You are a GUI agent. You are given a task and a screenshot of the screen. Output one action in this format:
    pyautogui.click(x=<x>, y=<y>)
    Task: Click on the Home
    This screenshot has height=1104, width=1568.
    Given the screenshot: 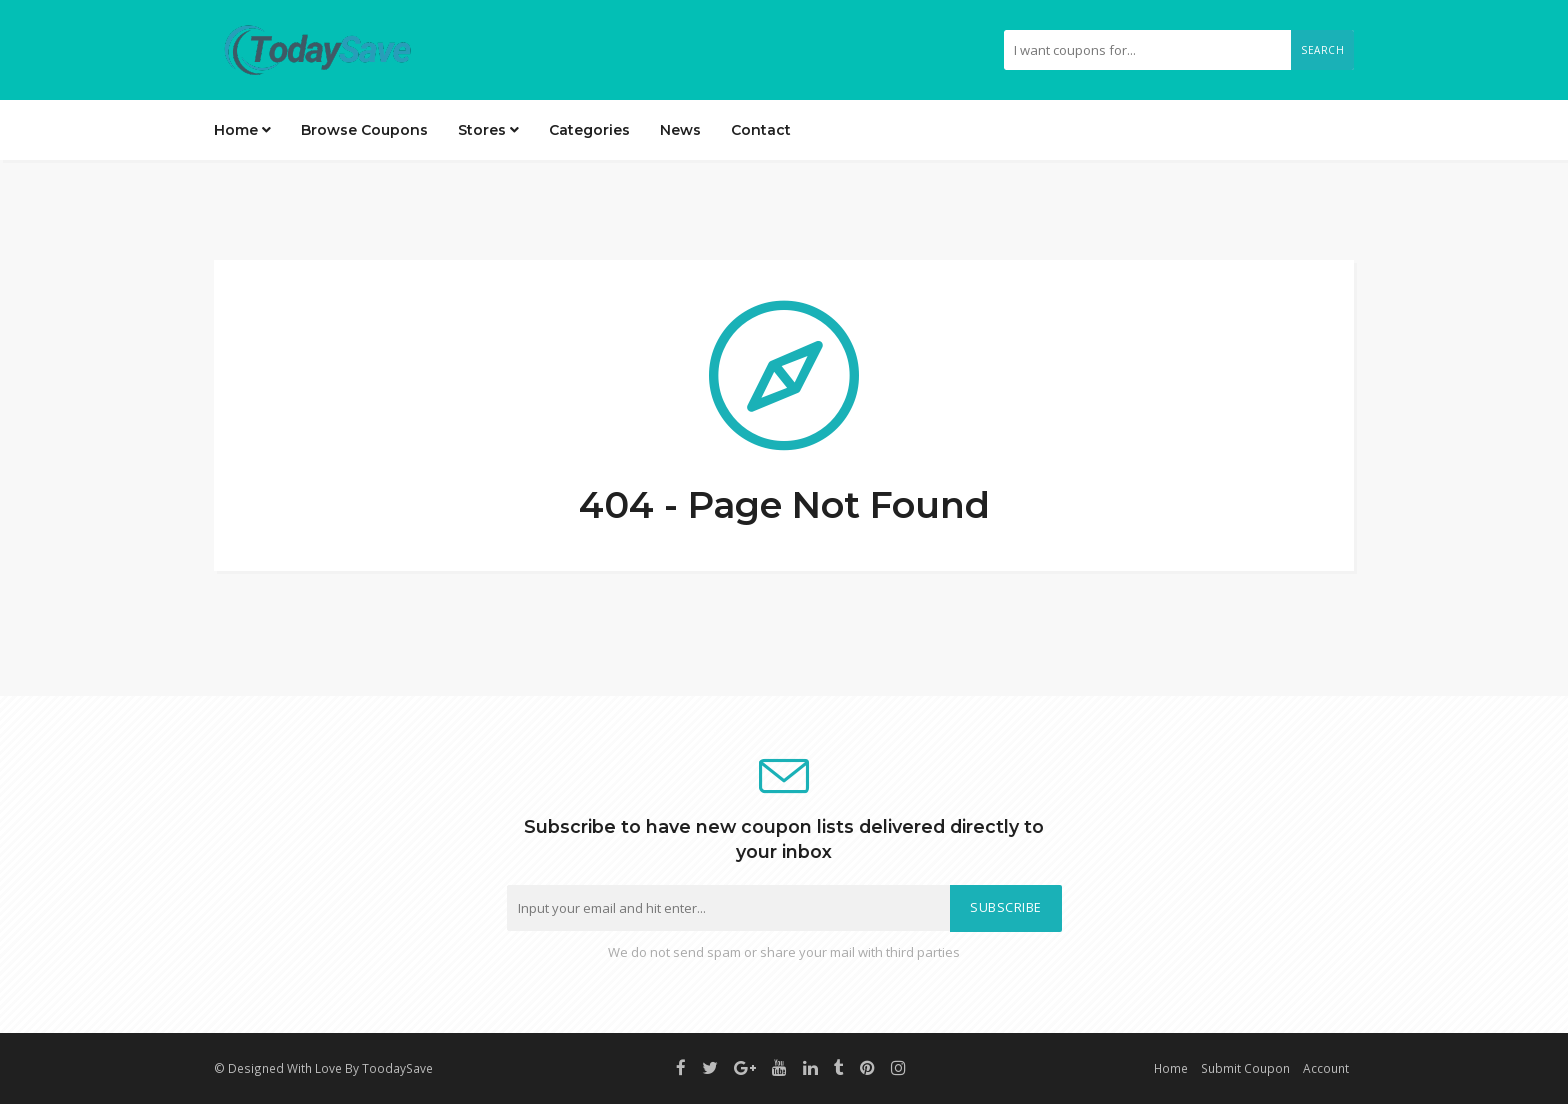 What is the action you would take?
    pyautogui.click(x=242, y=130)
    